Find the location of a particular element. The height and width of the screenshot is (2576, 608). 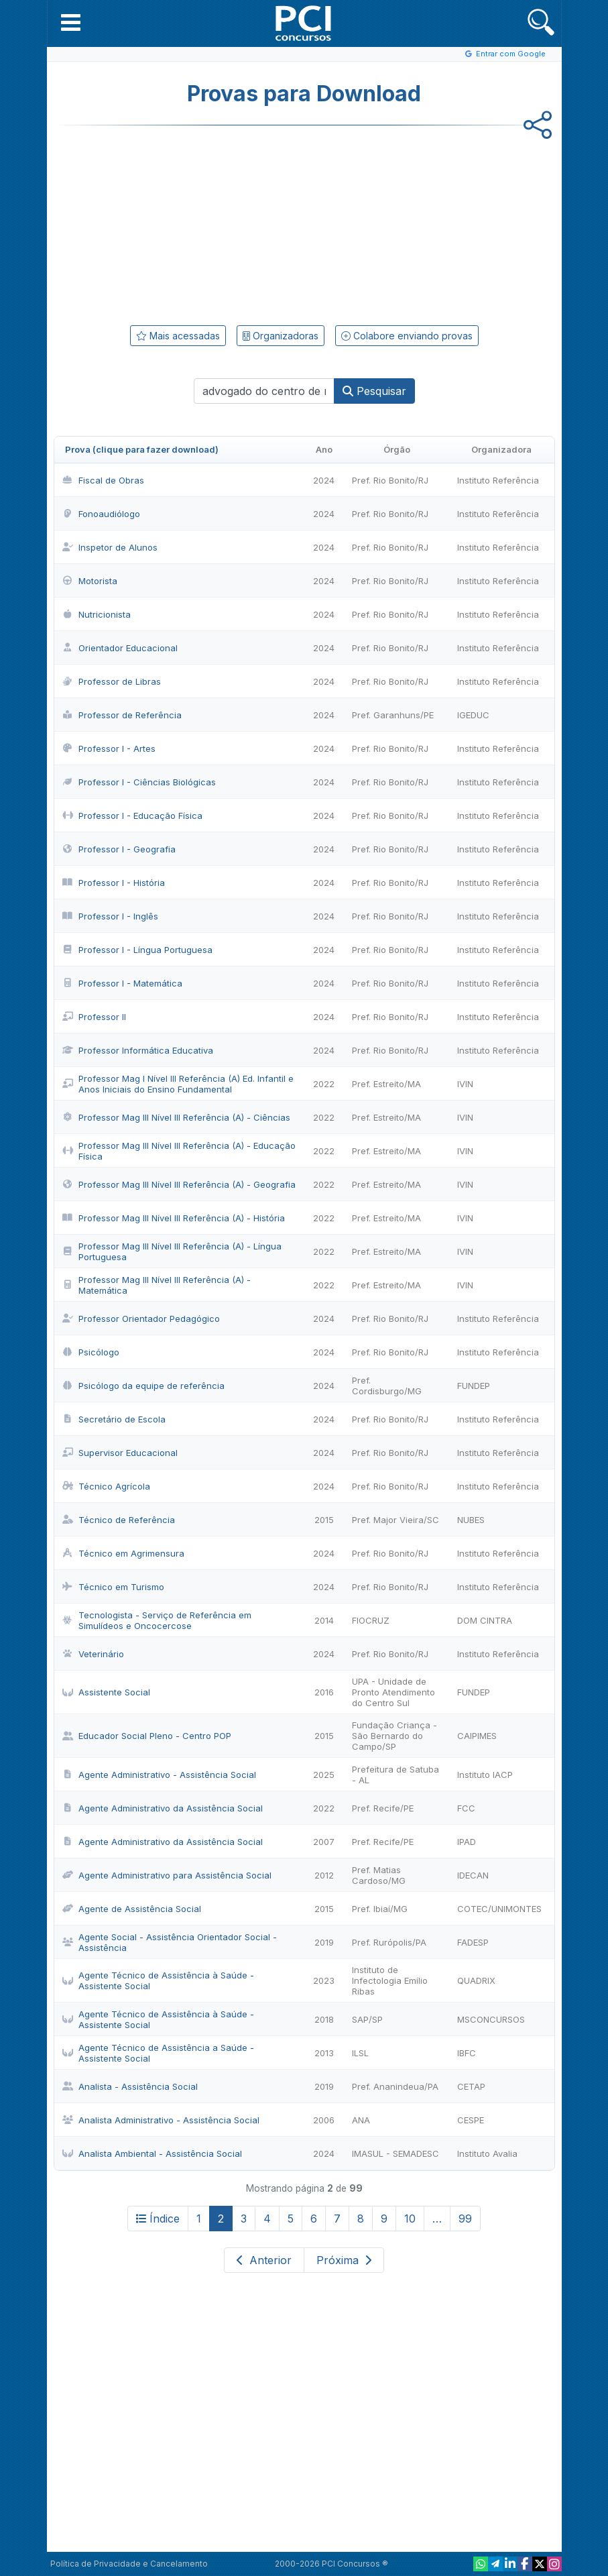

Tecnologista - Serviço de Referência em Simulídeos e Oncocercose is located at coordinates (156, 1620).